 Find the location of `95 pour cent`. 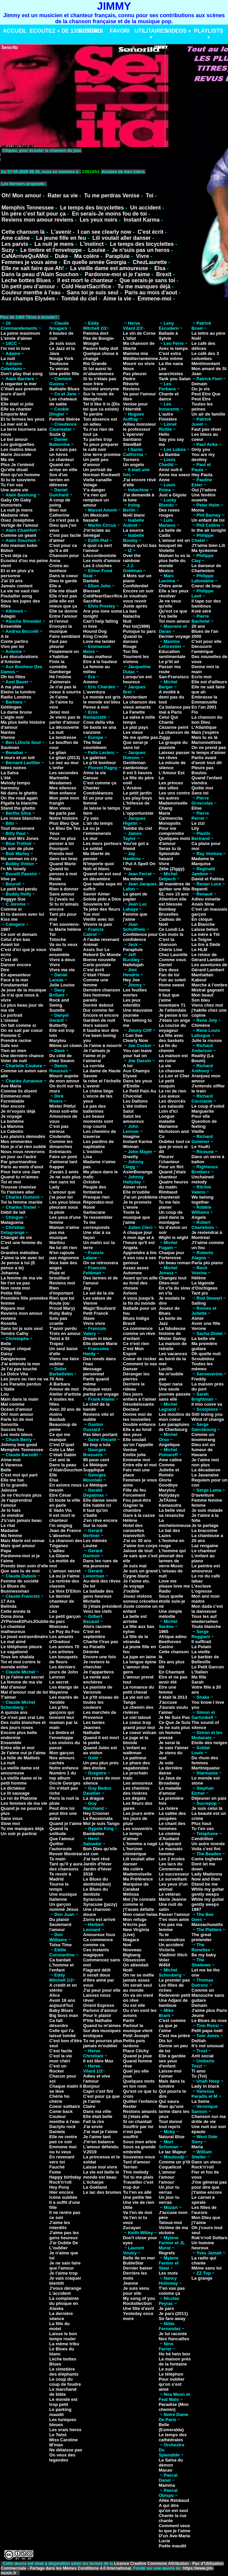

95 pour cent is located at coordinates (96, 1459).